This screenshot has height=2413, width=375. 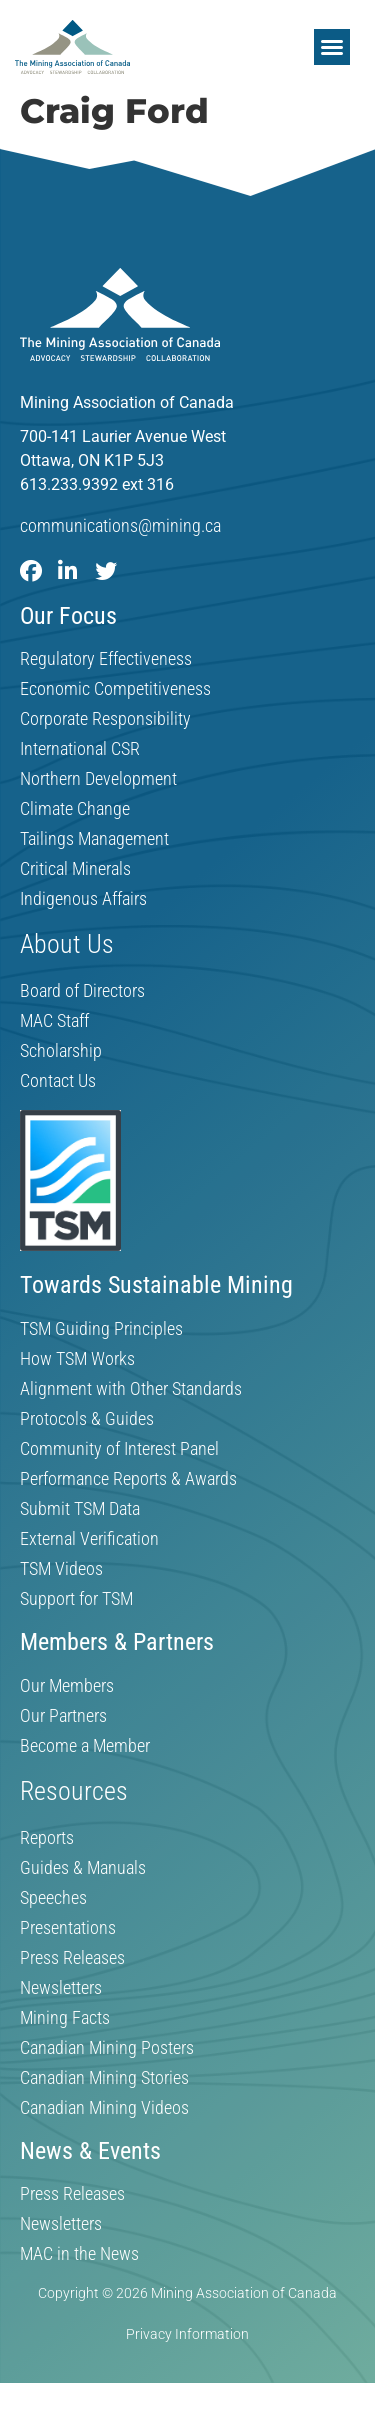 What do you see at coordinates (120, 525) in the screenshot?
I see `communications@mining.ca` at bounding box center [120, 525].